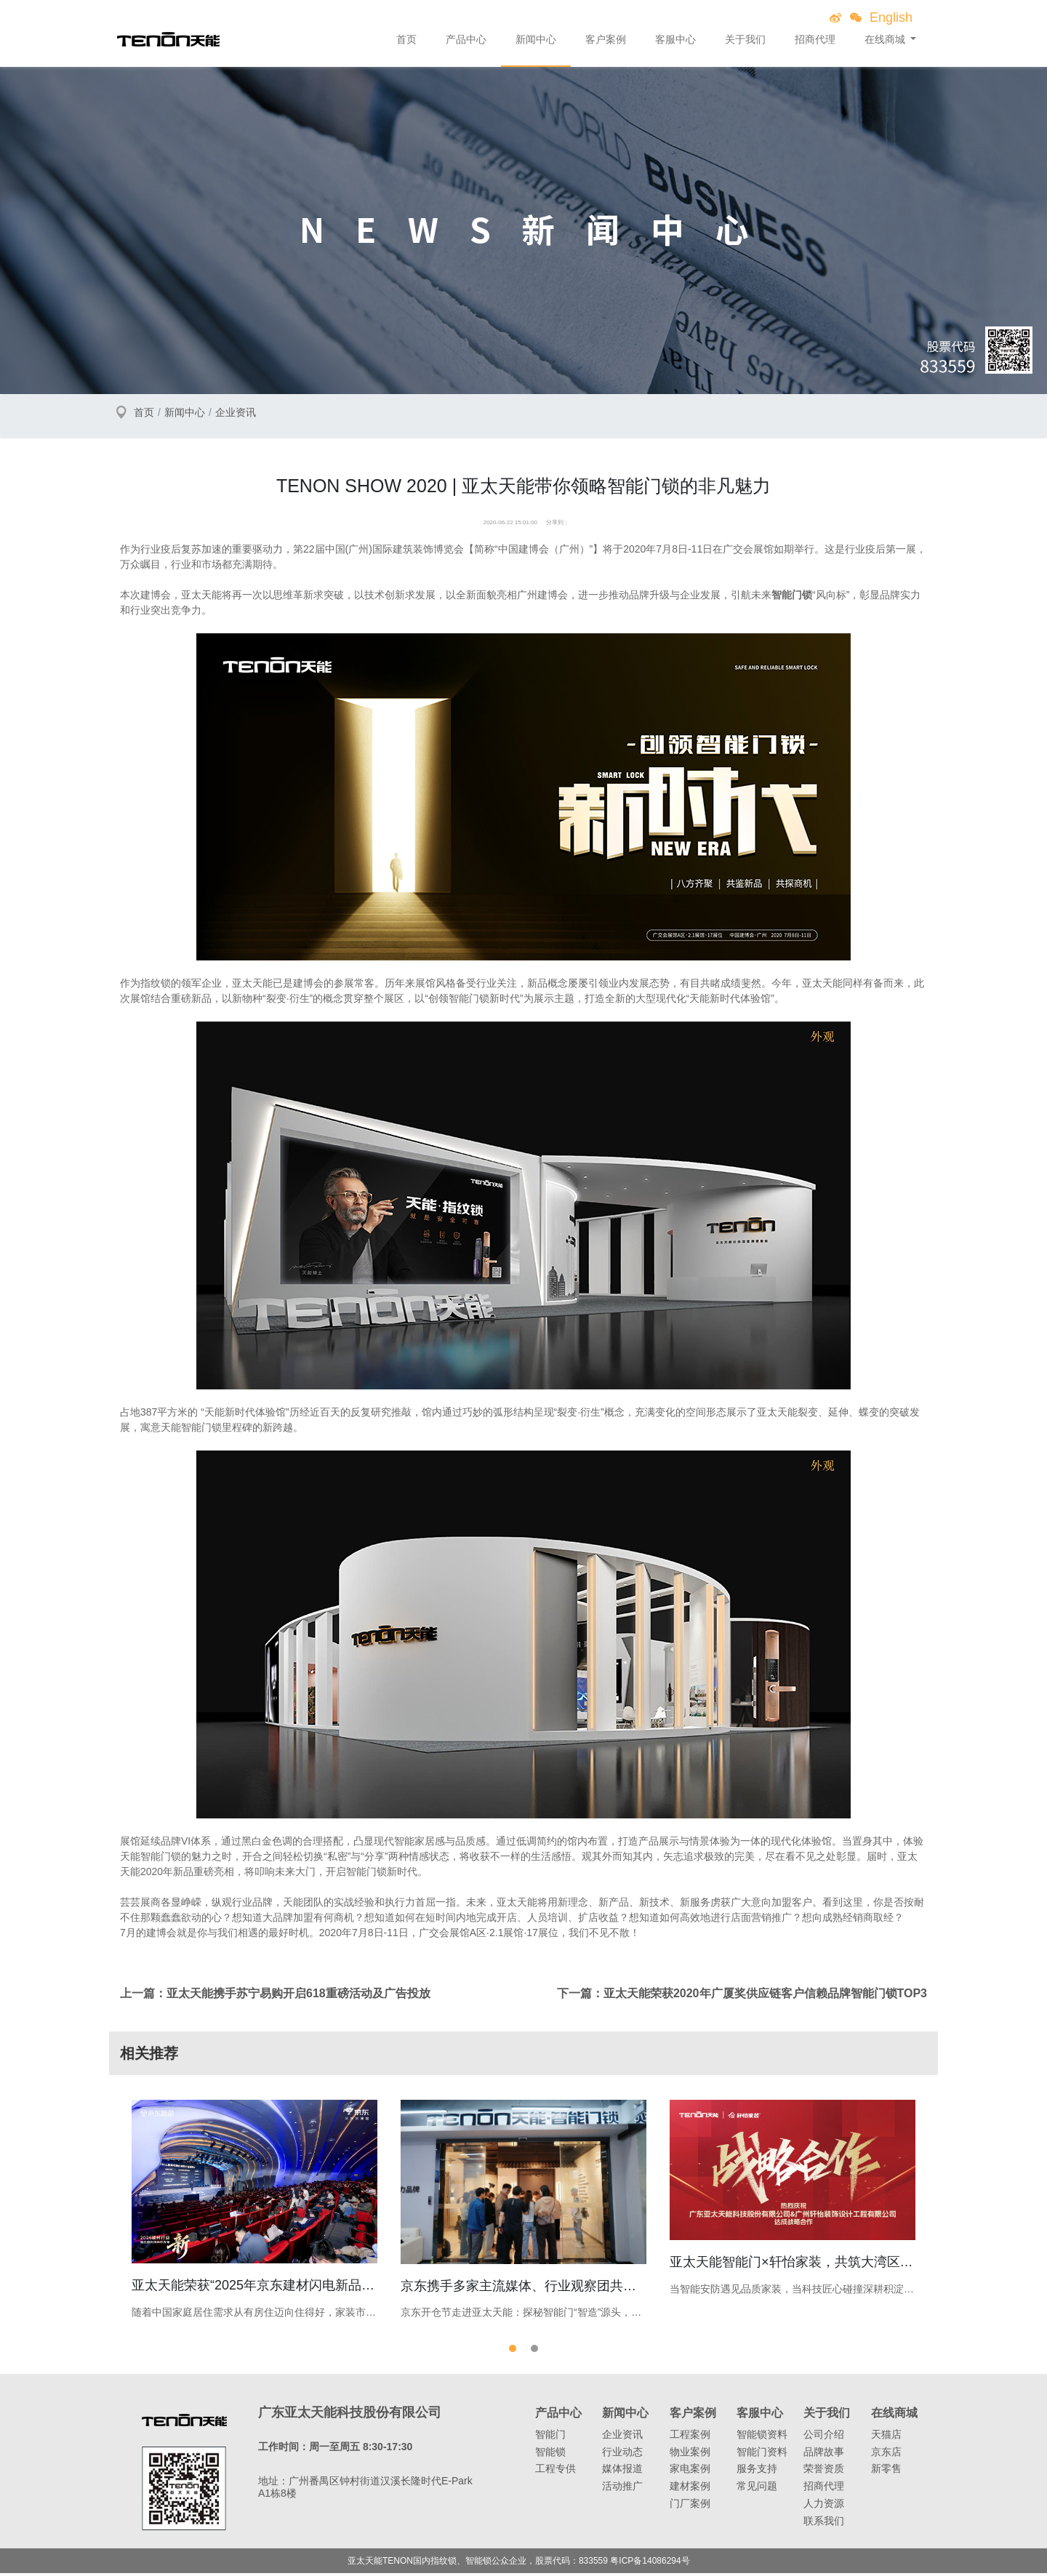 The image size is (1047, 2576). Describe the element at coordinates (742, 1993) in the screenshot. I see `下一篇：亚太天能荣获2020年广厦奖供应链客户信赖品牌智能门锁TOP3` at that location.